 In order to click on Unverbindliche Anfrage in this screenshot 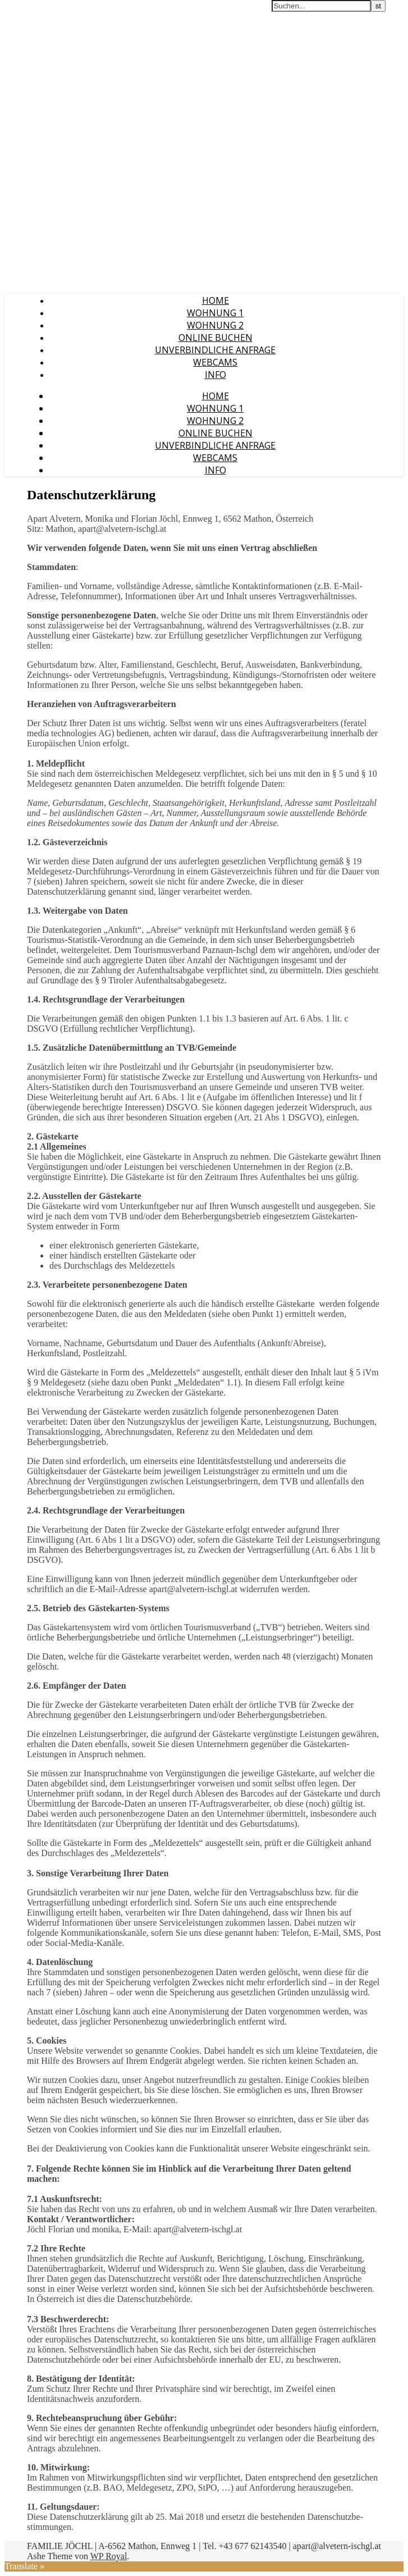, I will do `click(215, 350)`.